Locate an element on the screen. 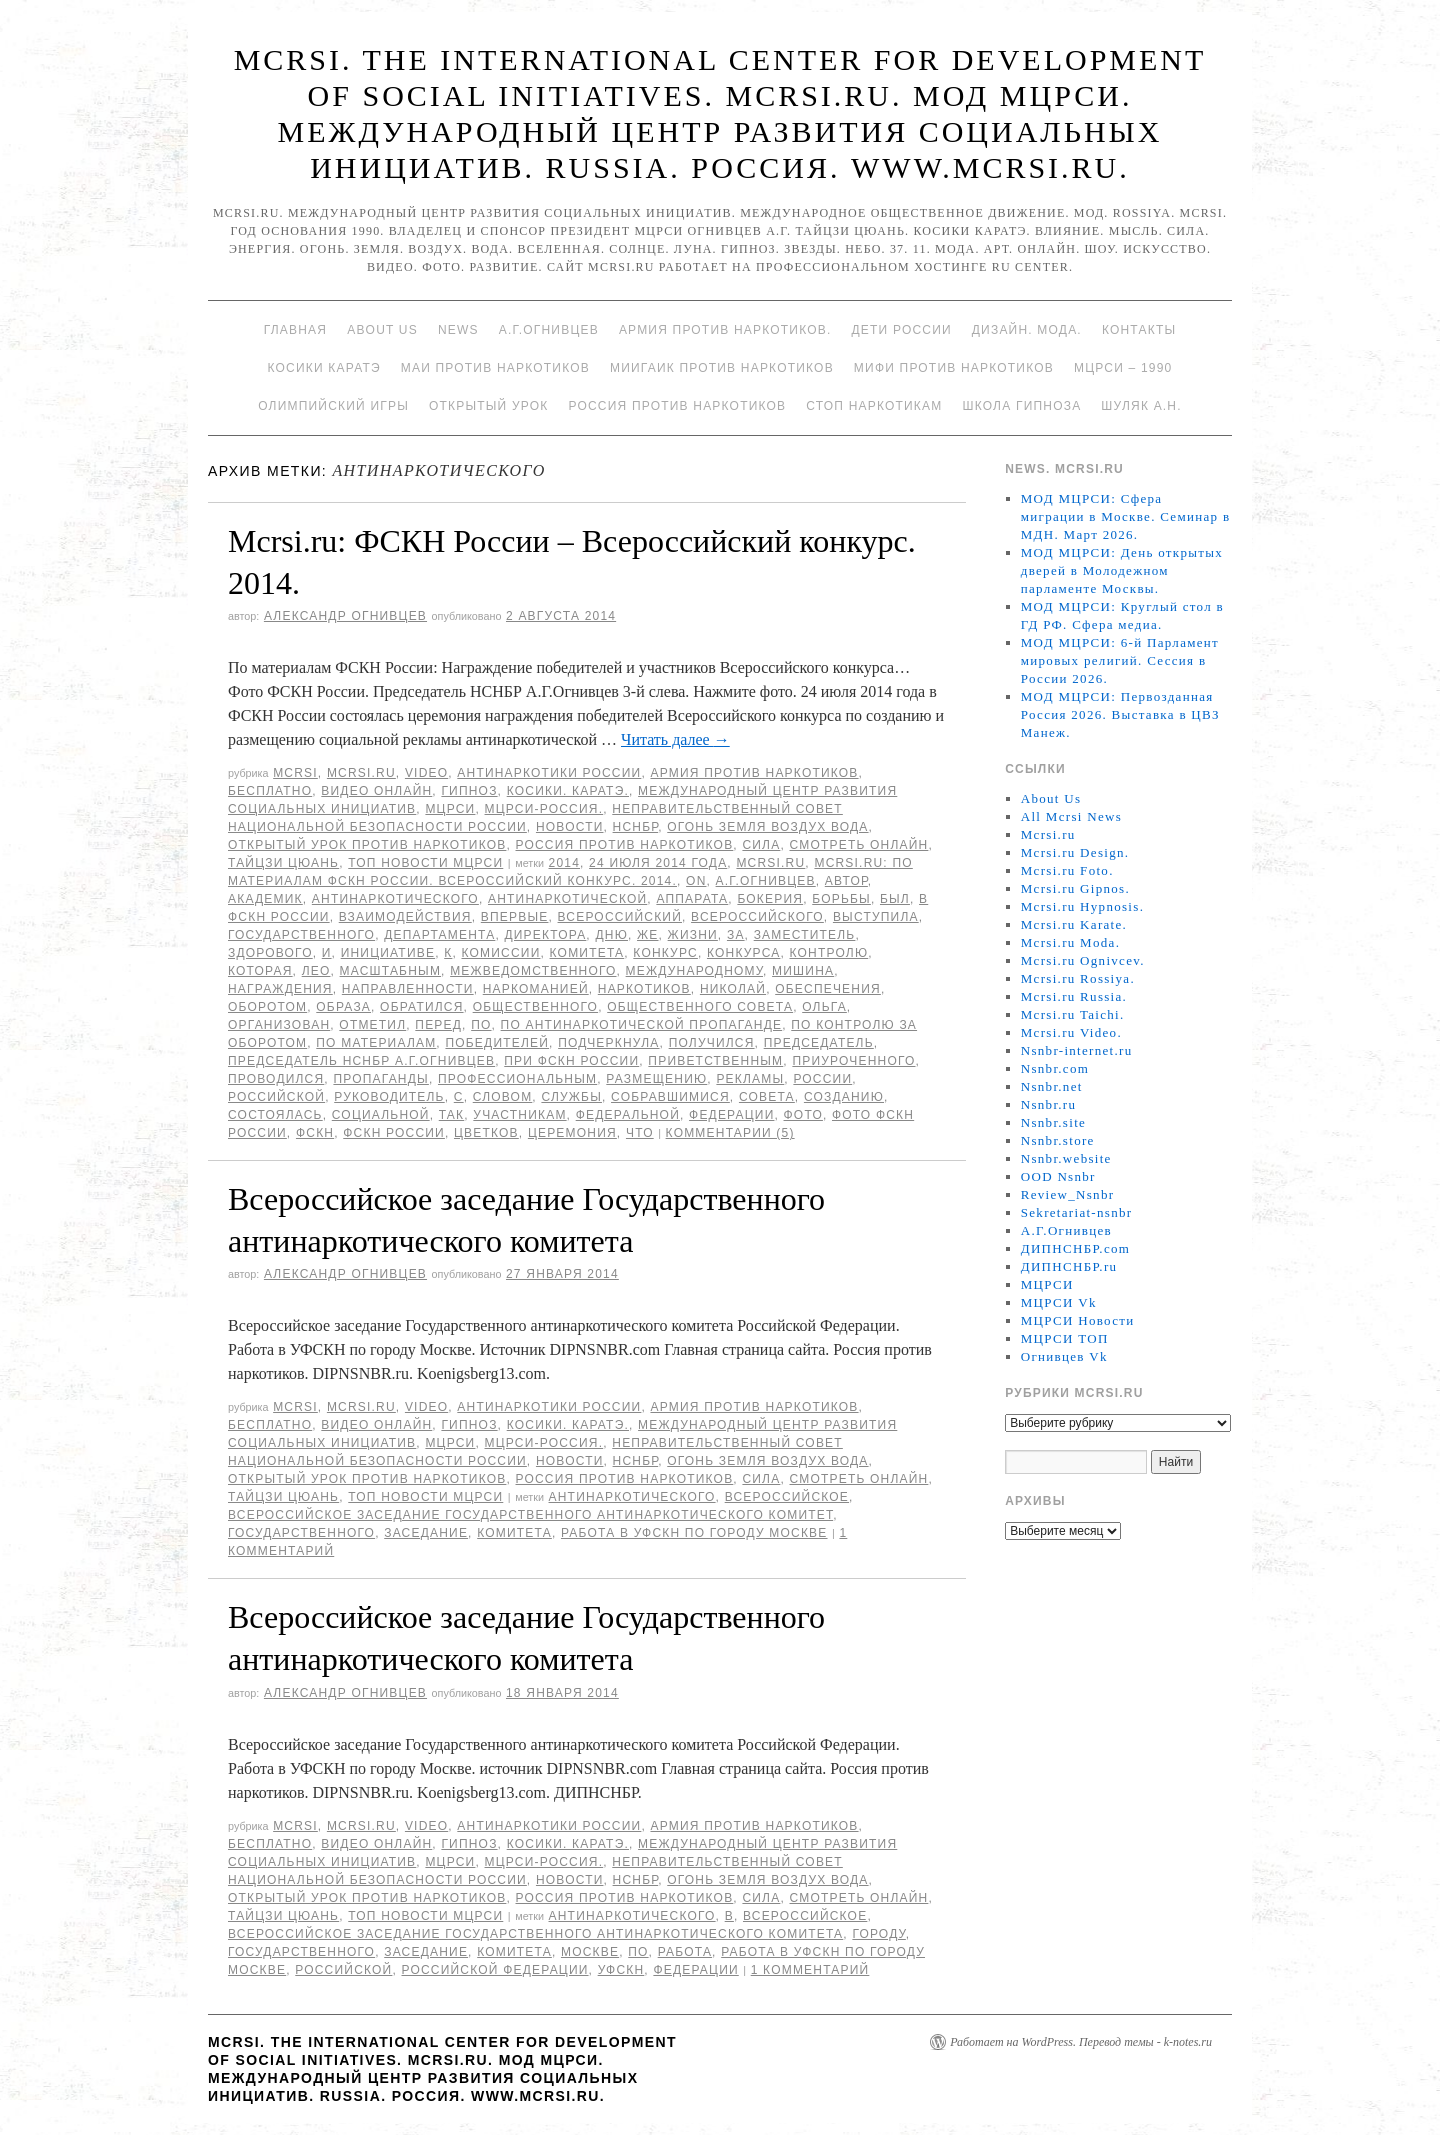  Всероссийский is located at coordinates (620, 917).